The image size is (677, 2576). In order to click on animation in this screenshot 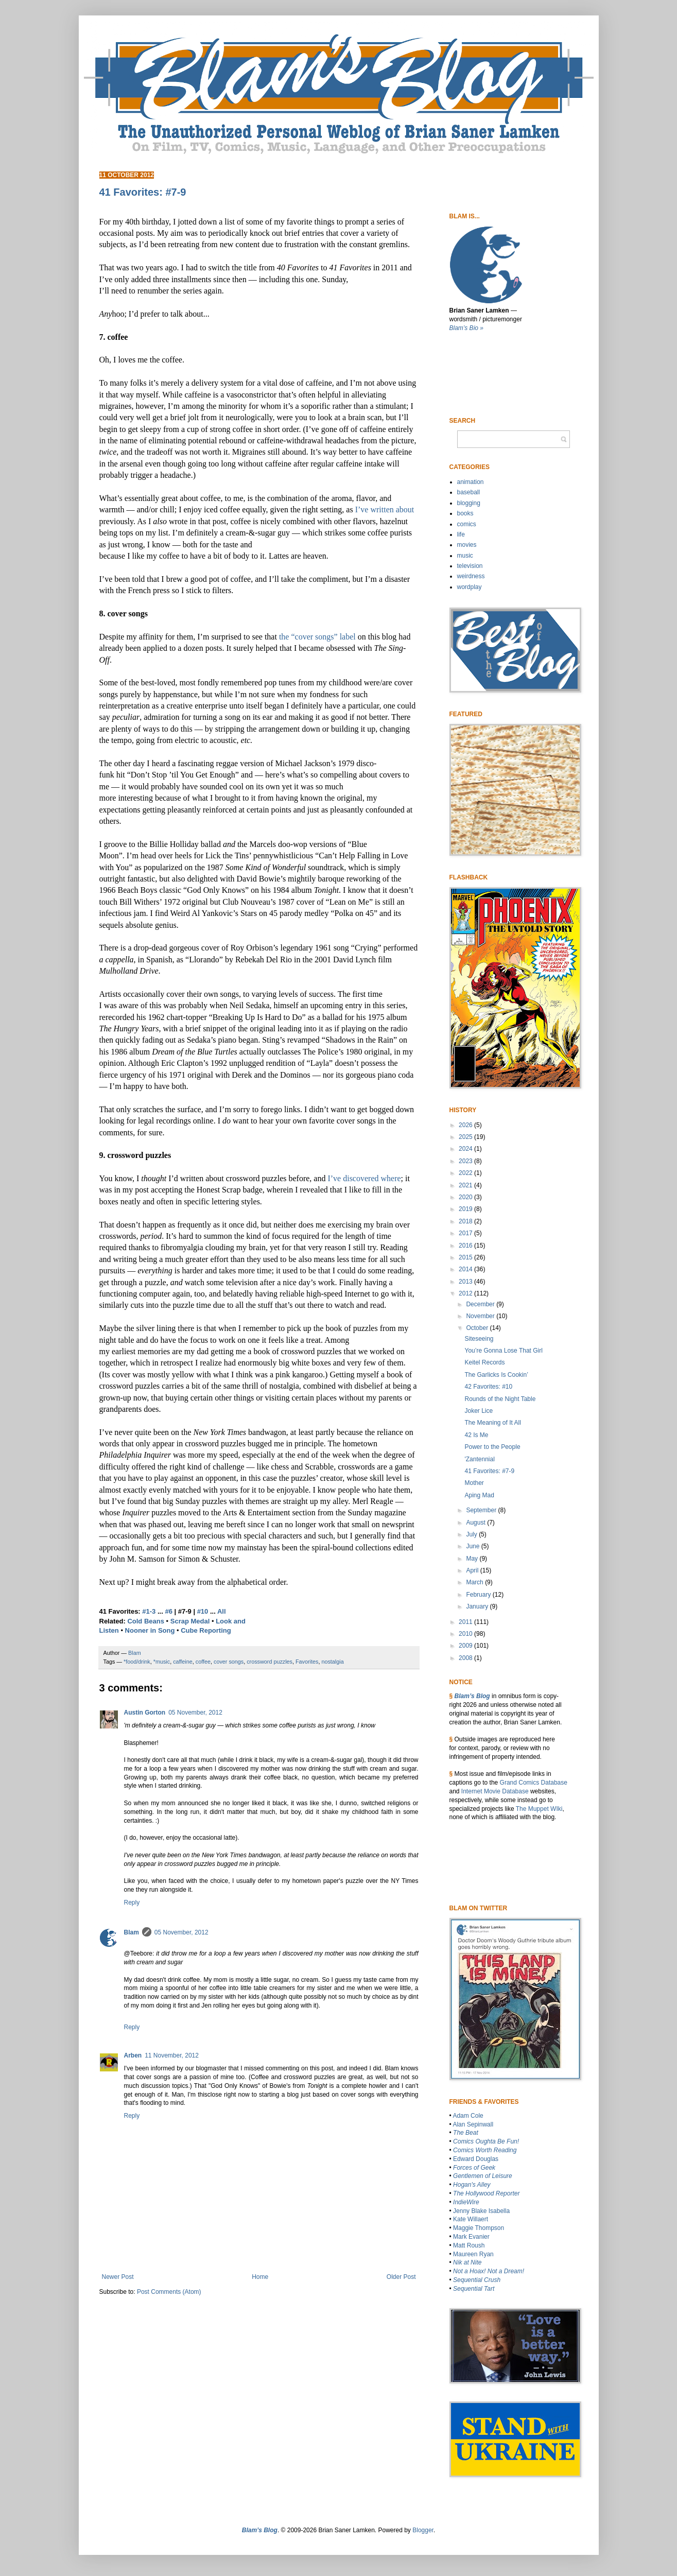, I will do `click(470, 482)`.